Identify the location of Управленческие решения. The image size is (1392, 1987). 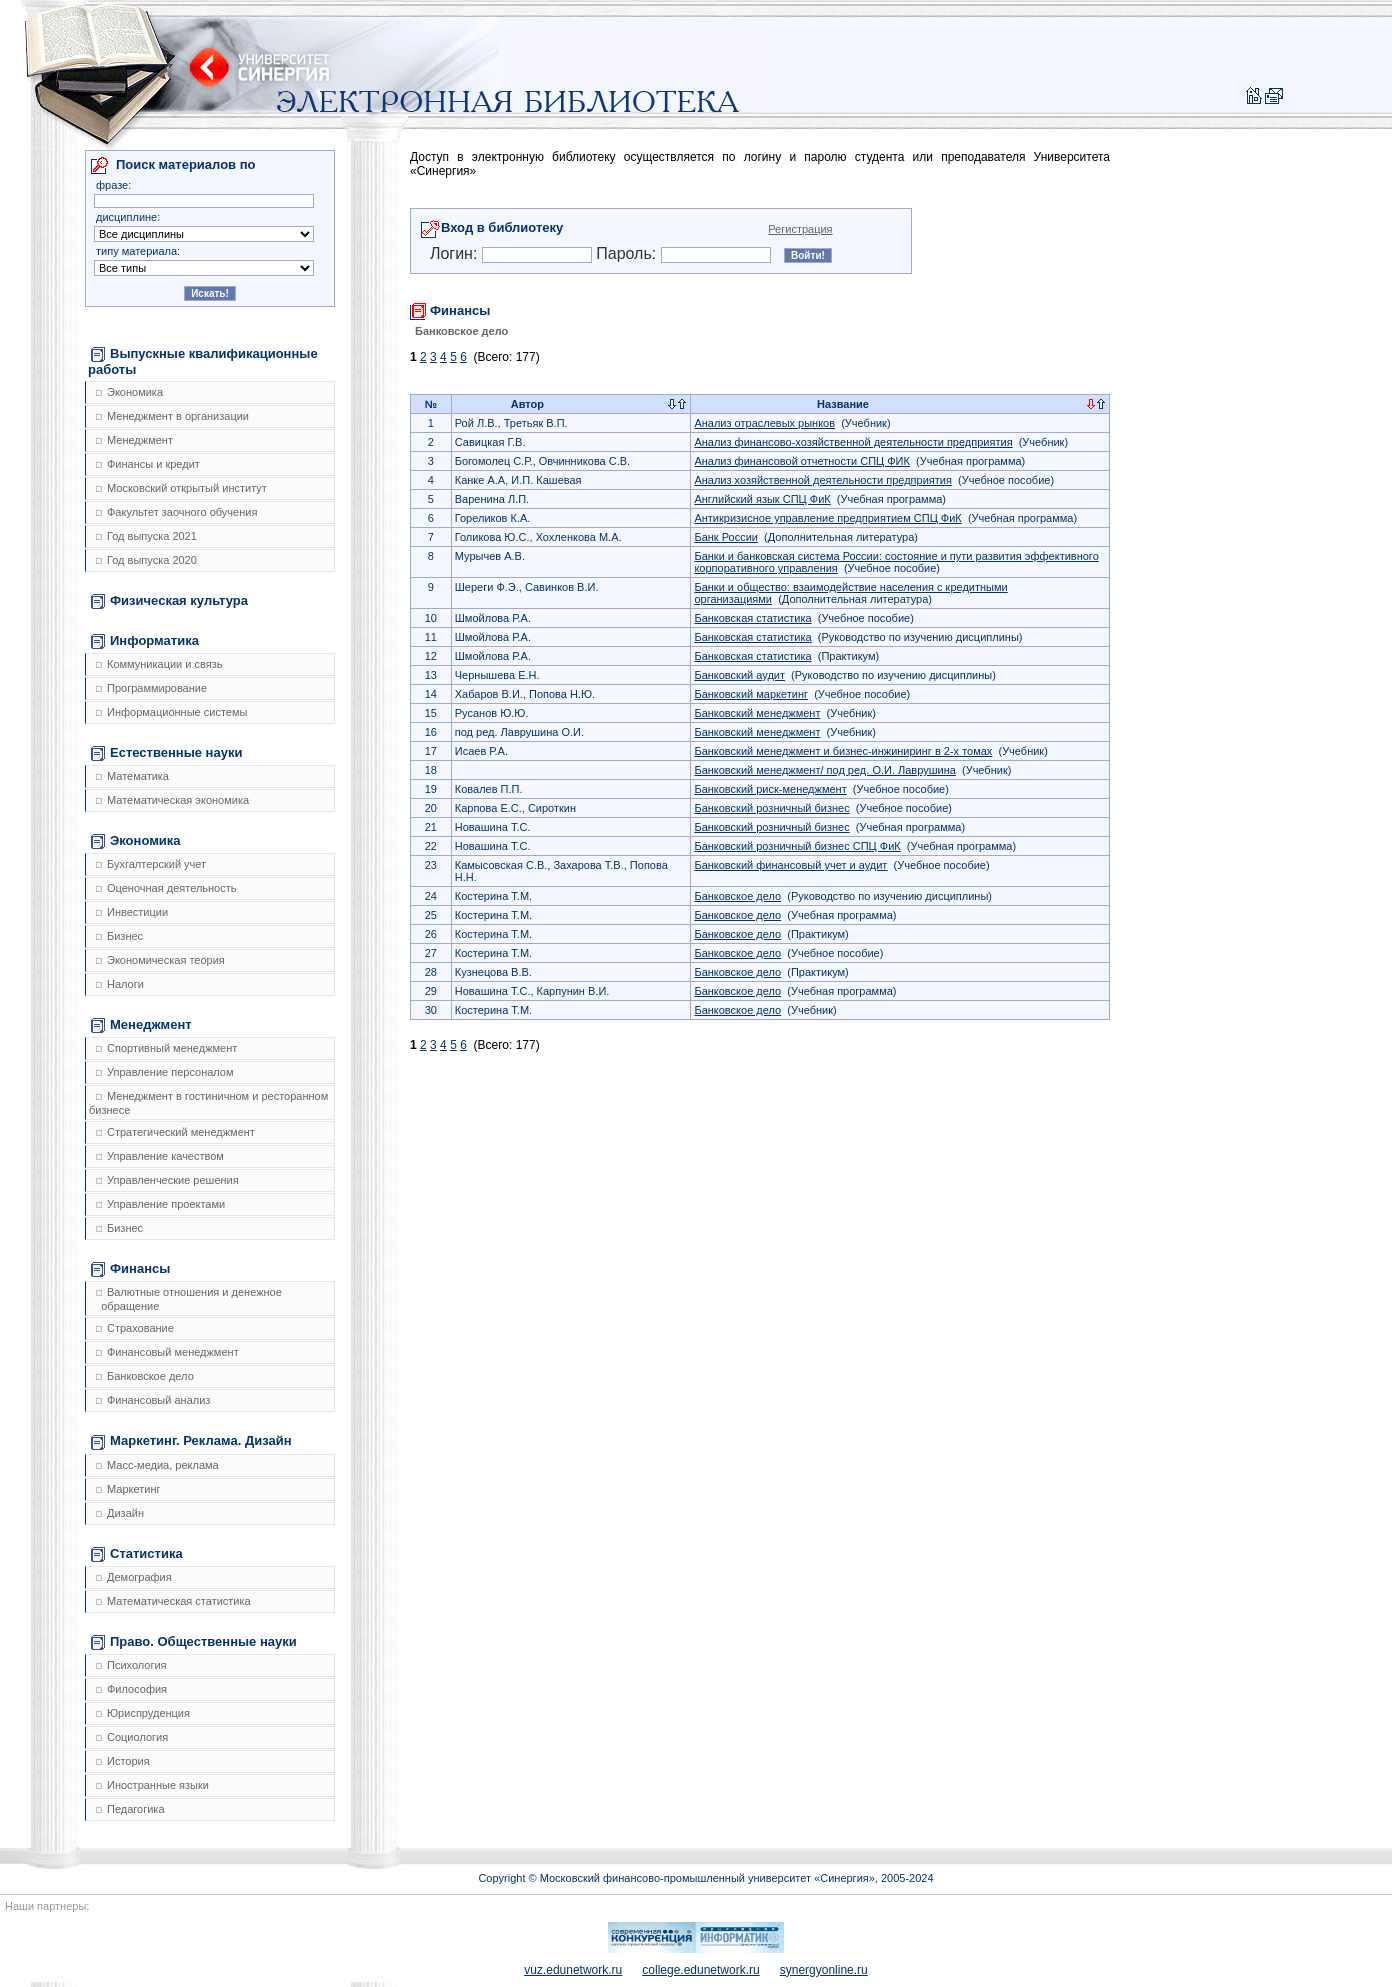
(167, 1180).